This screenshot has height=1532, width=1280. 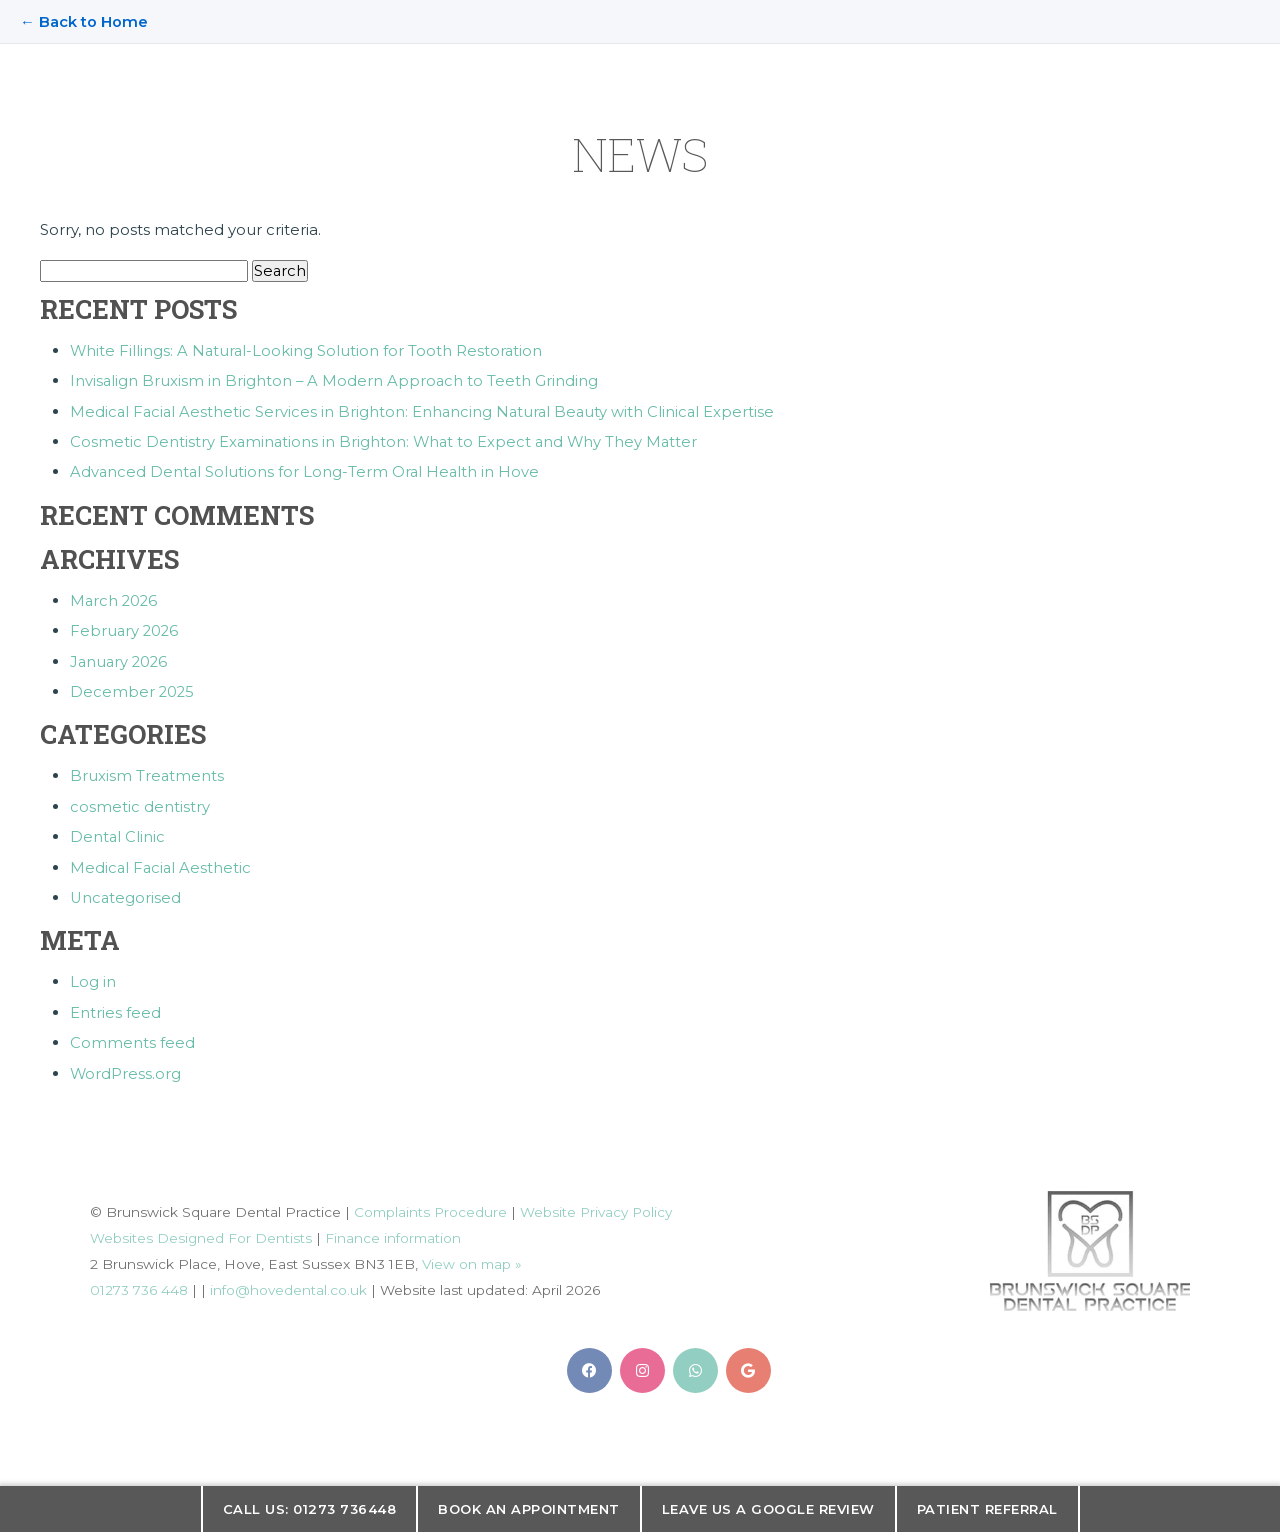 I want to click on cosmetic dentistry, so click(x=140, y=803).